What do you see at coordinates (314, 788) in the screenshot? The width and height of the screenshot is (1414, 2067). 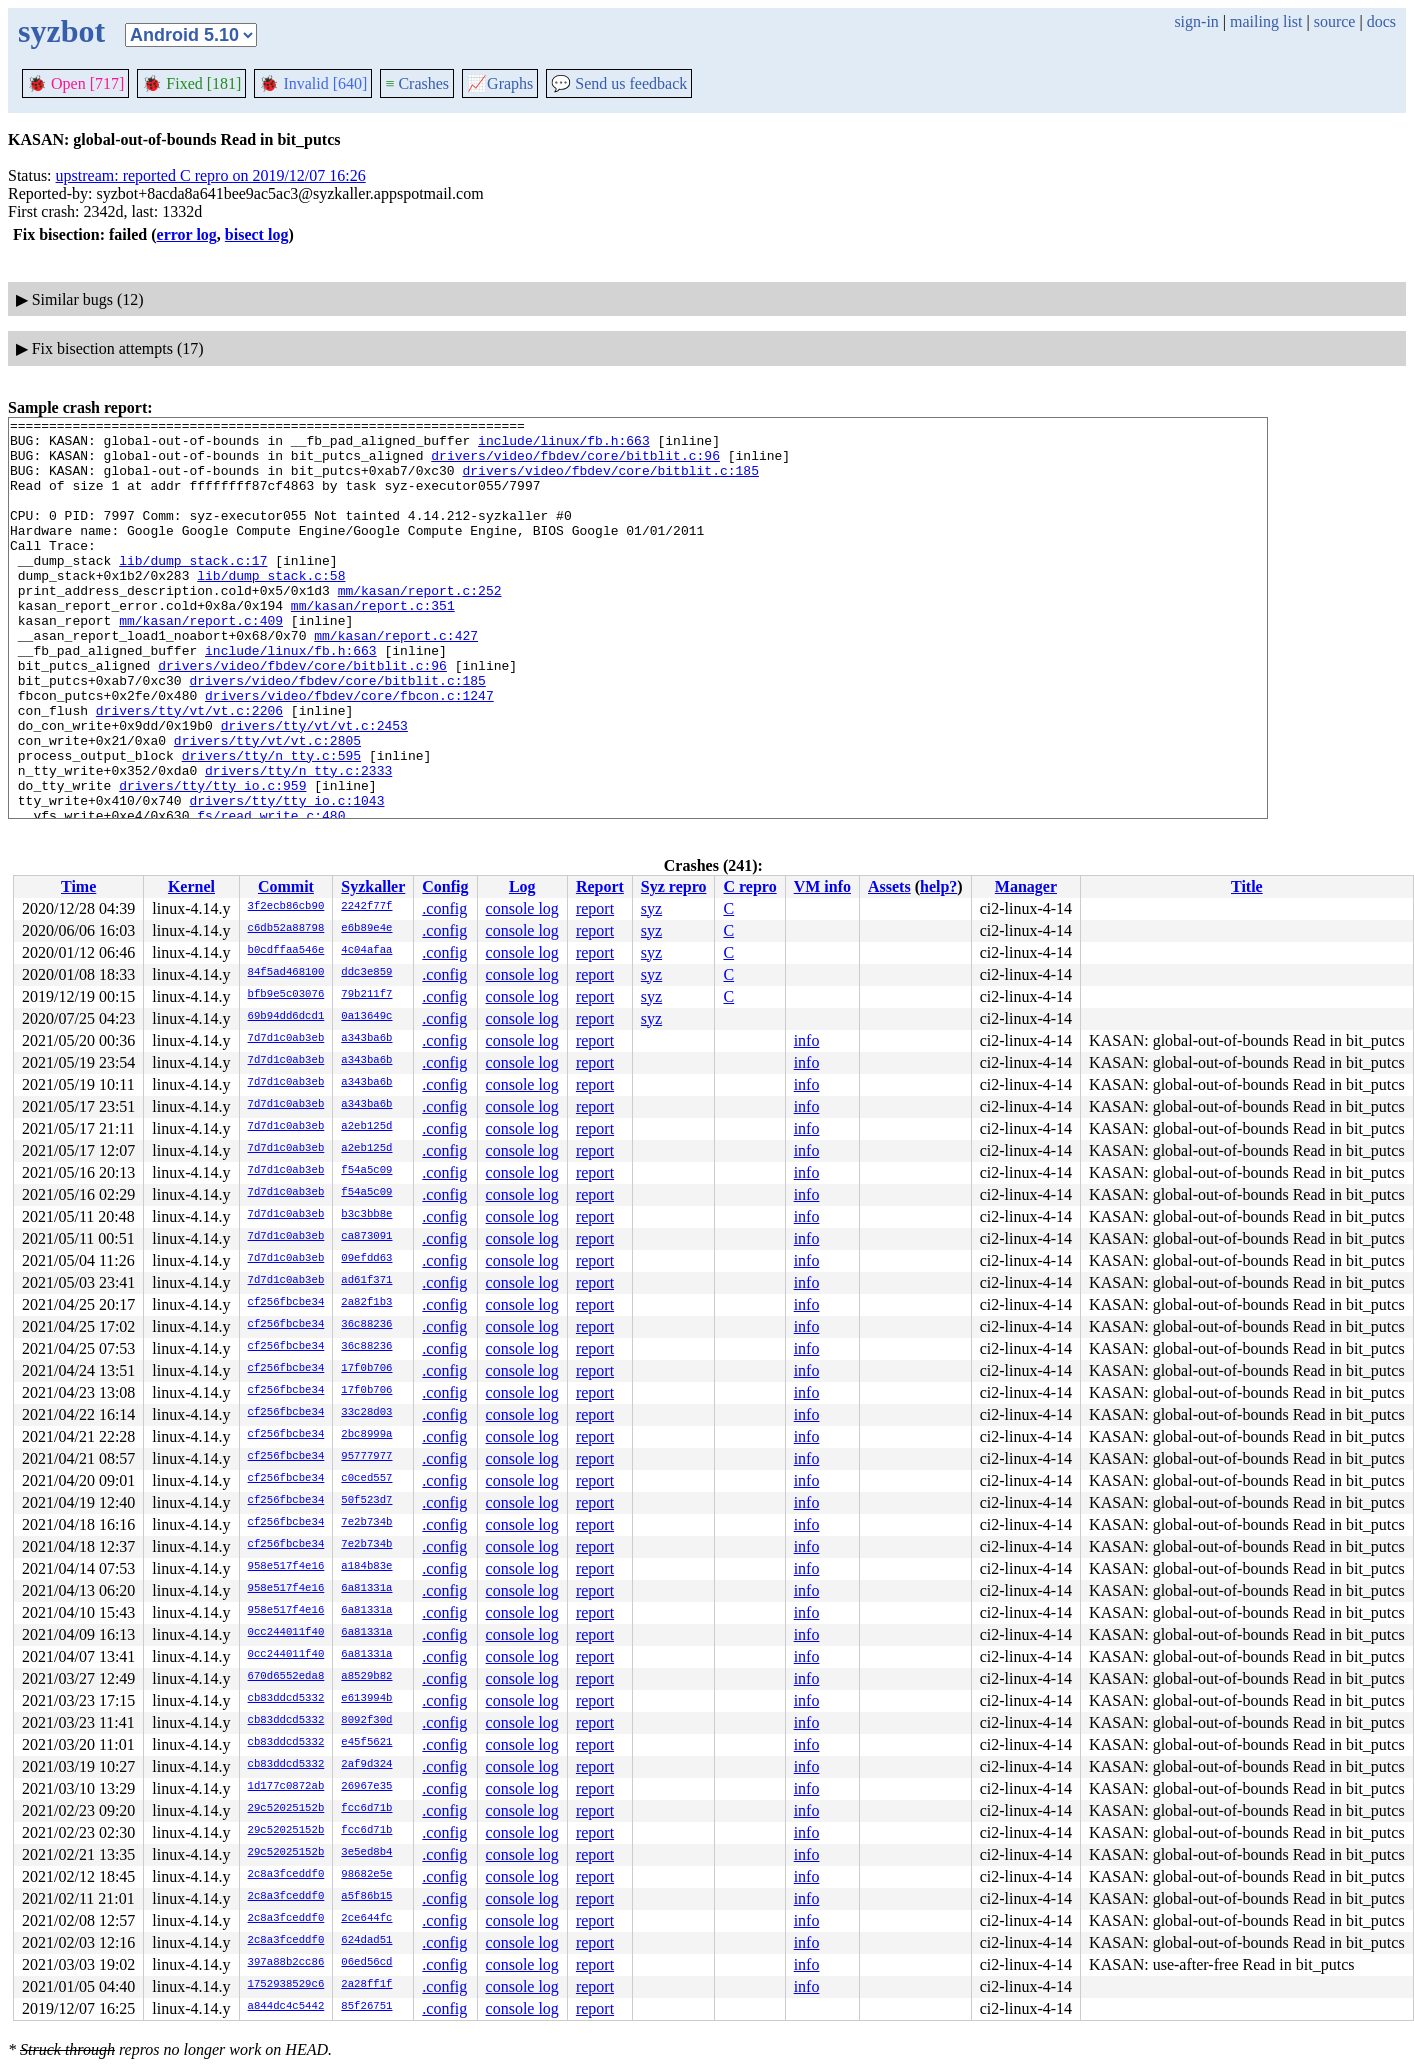 I see `drivers/tty/vt/vt.c:2453` at bounding box center [314, 788].